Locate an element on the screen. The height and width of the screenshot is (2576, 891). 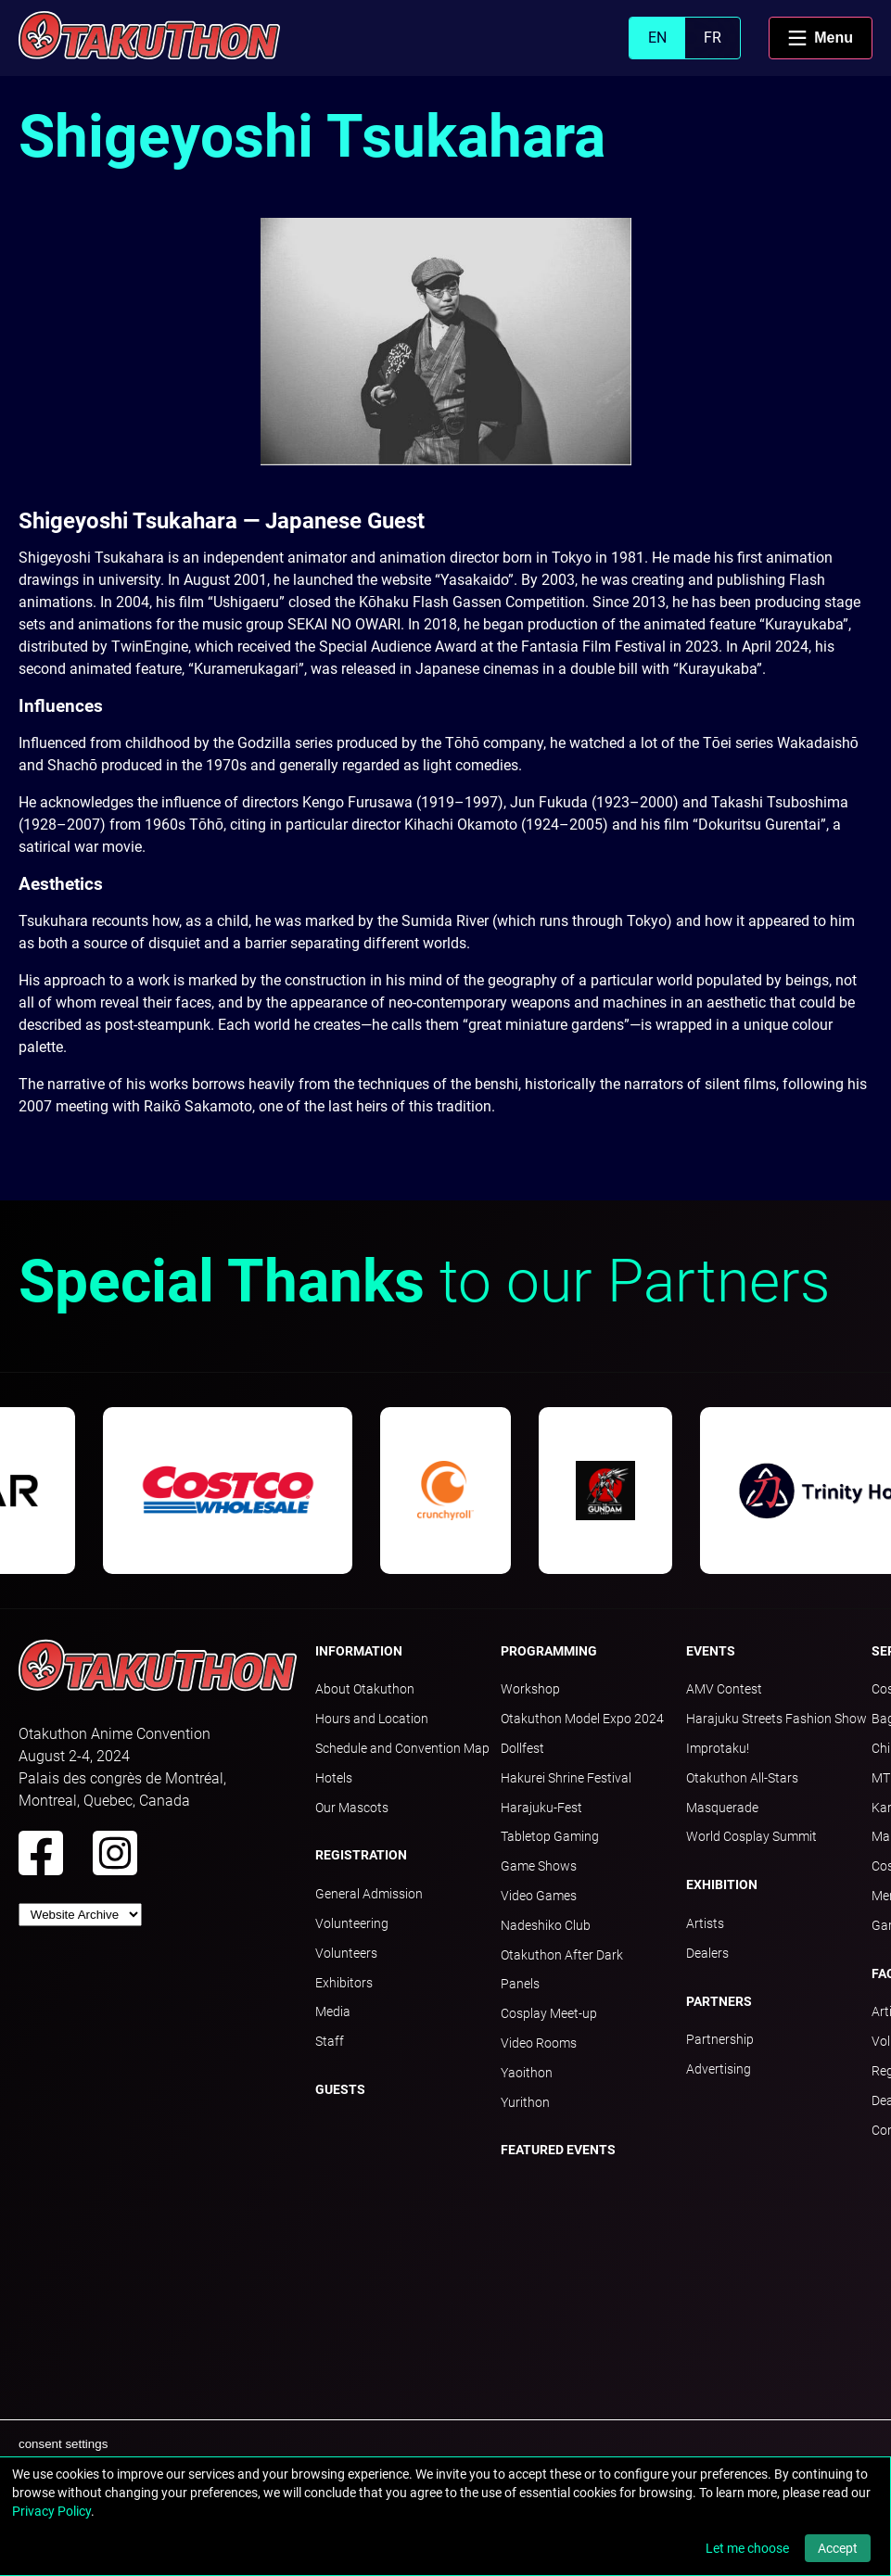
Hours and Location is located at coordinates (371, 1718).